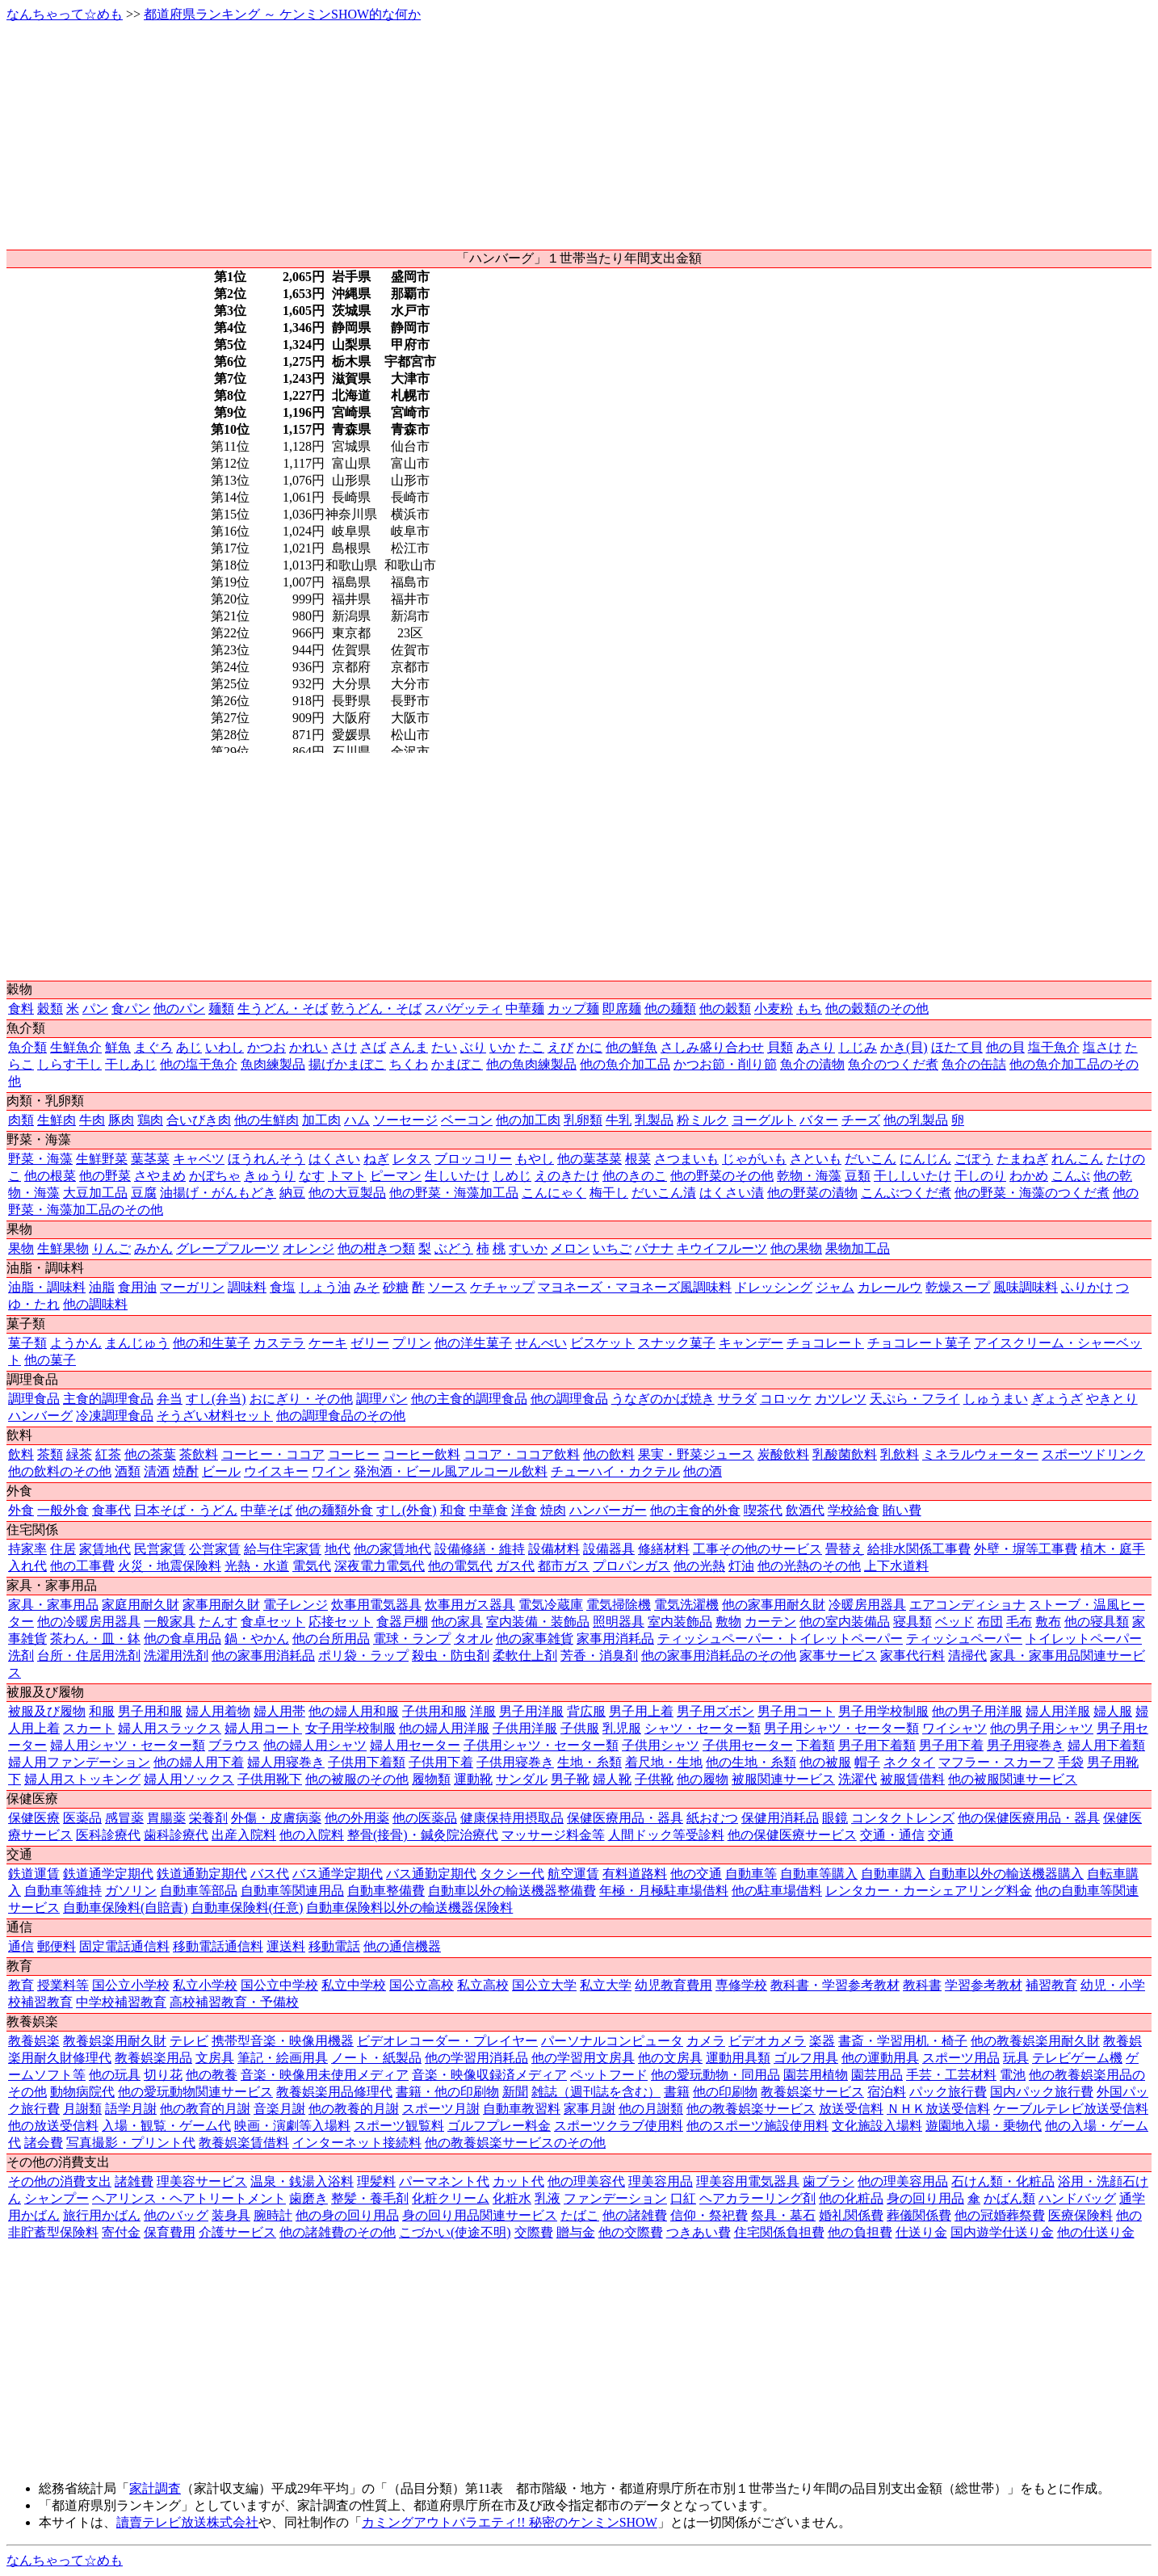 This screenshot has height=2576, width=1158. Describe the element at coordinates (786, 1399) in the screenshot. I see `コロッケ` at that location.